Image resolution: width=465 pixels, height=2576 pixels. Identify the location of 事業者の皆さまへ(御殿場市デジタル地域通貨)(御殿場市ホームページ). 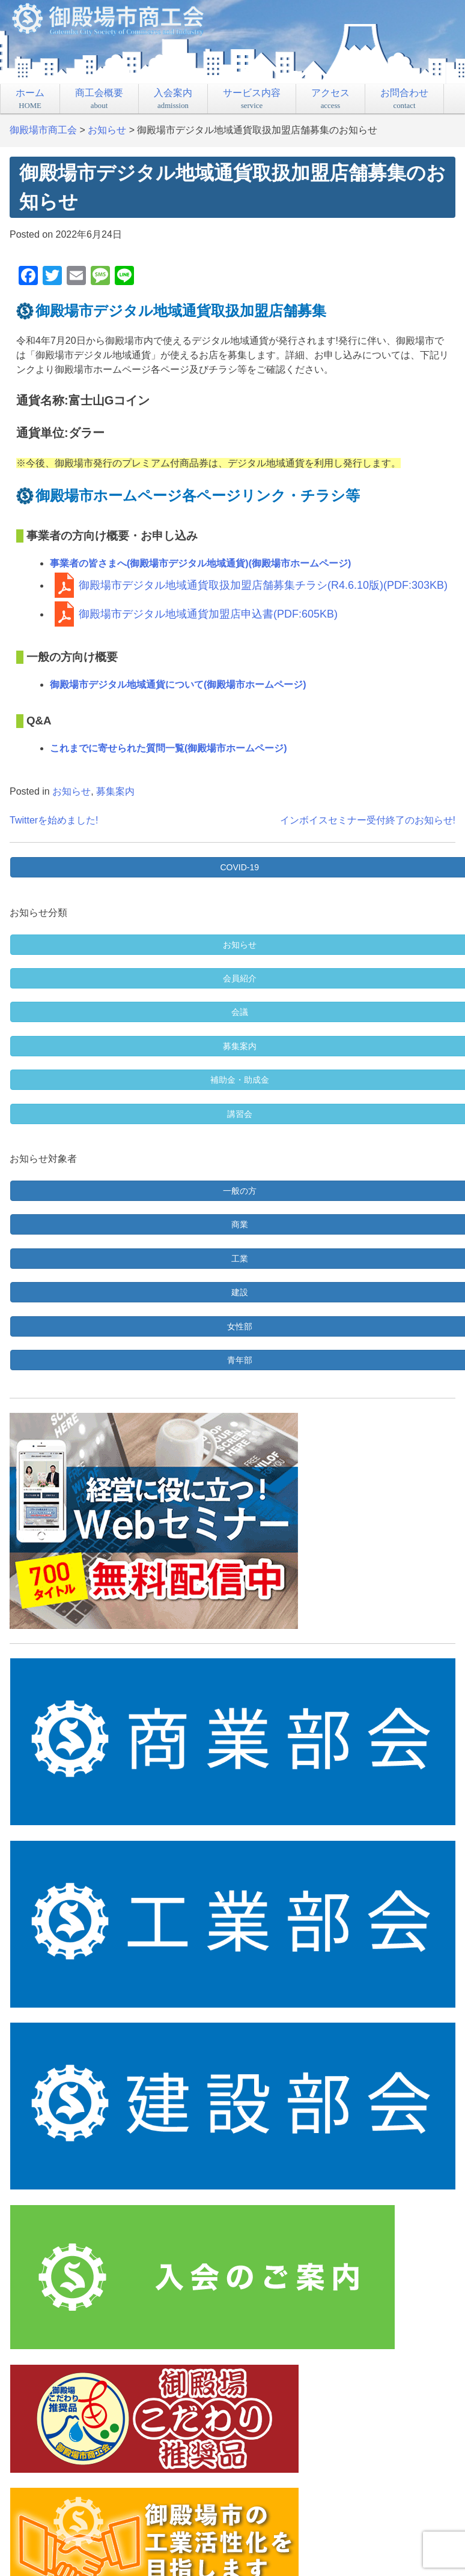
(200, 563).